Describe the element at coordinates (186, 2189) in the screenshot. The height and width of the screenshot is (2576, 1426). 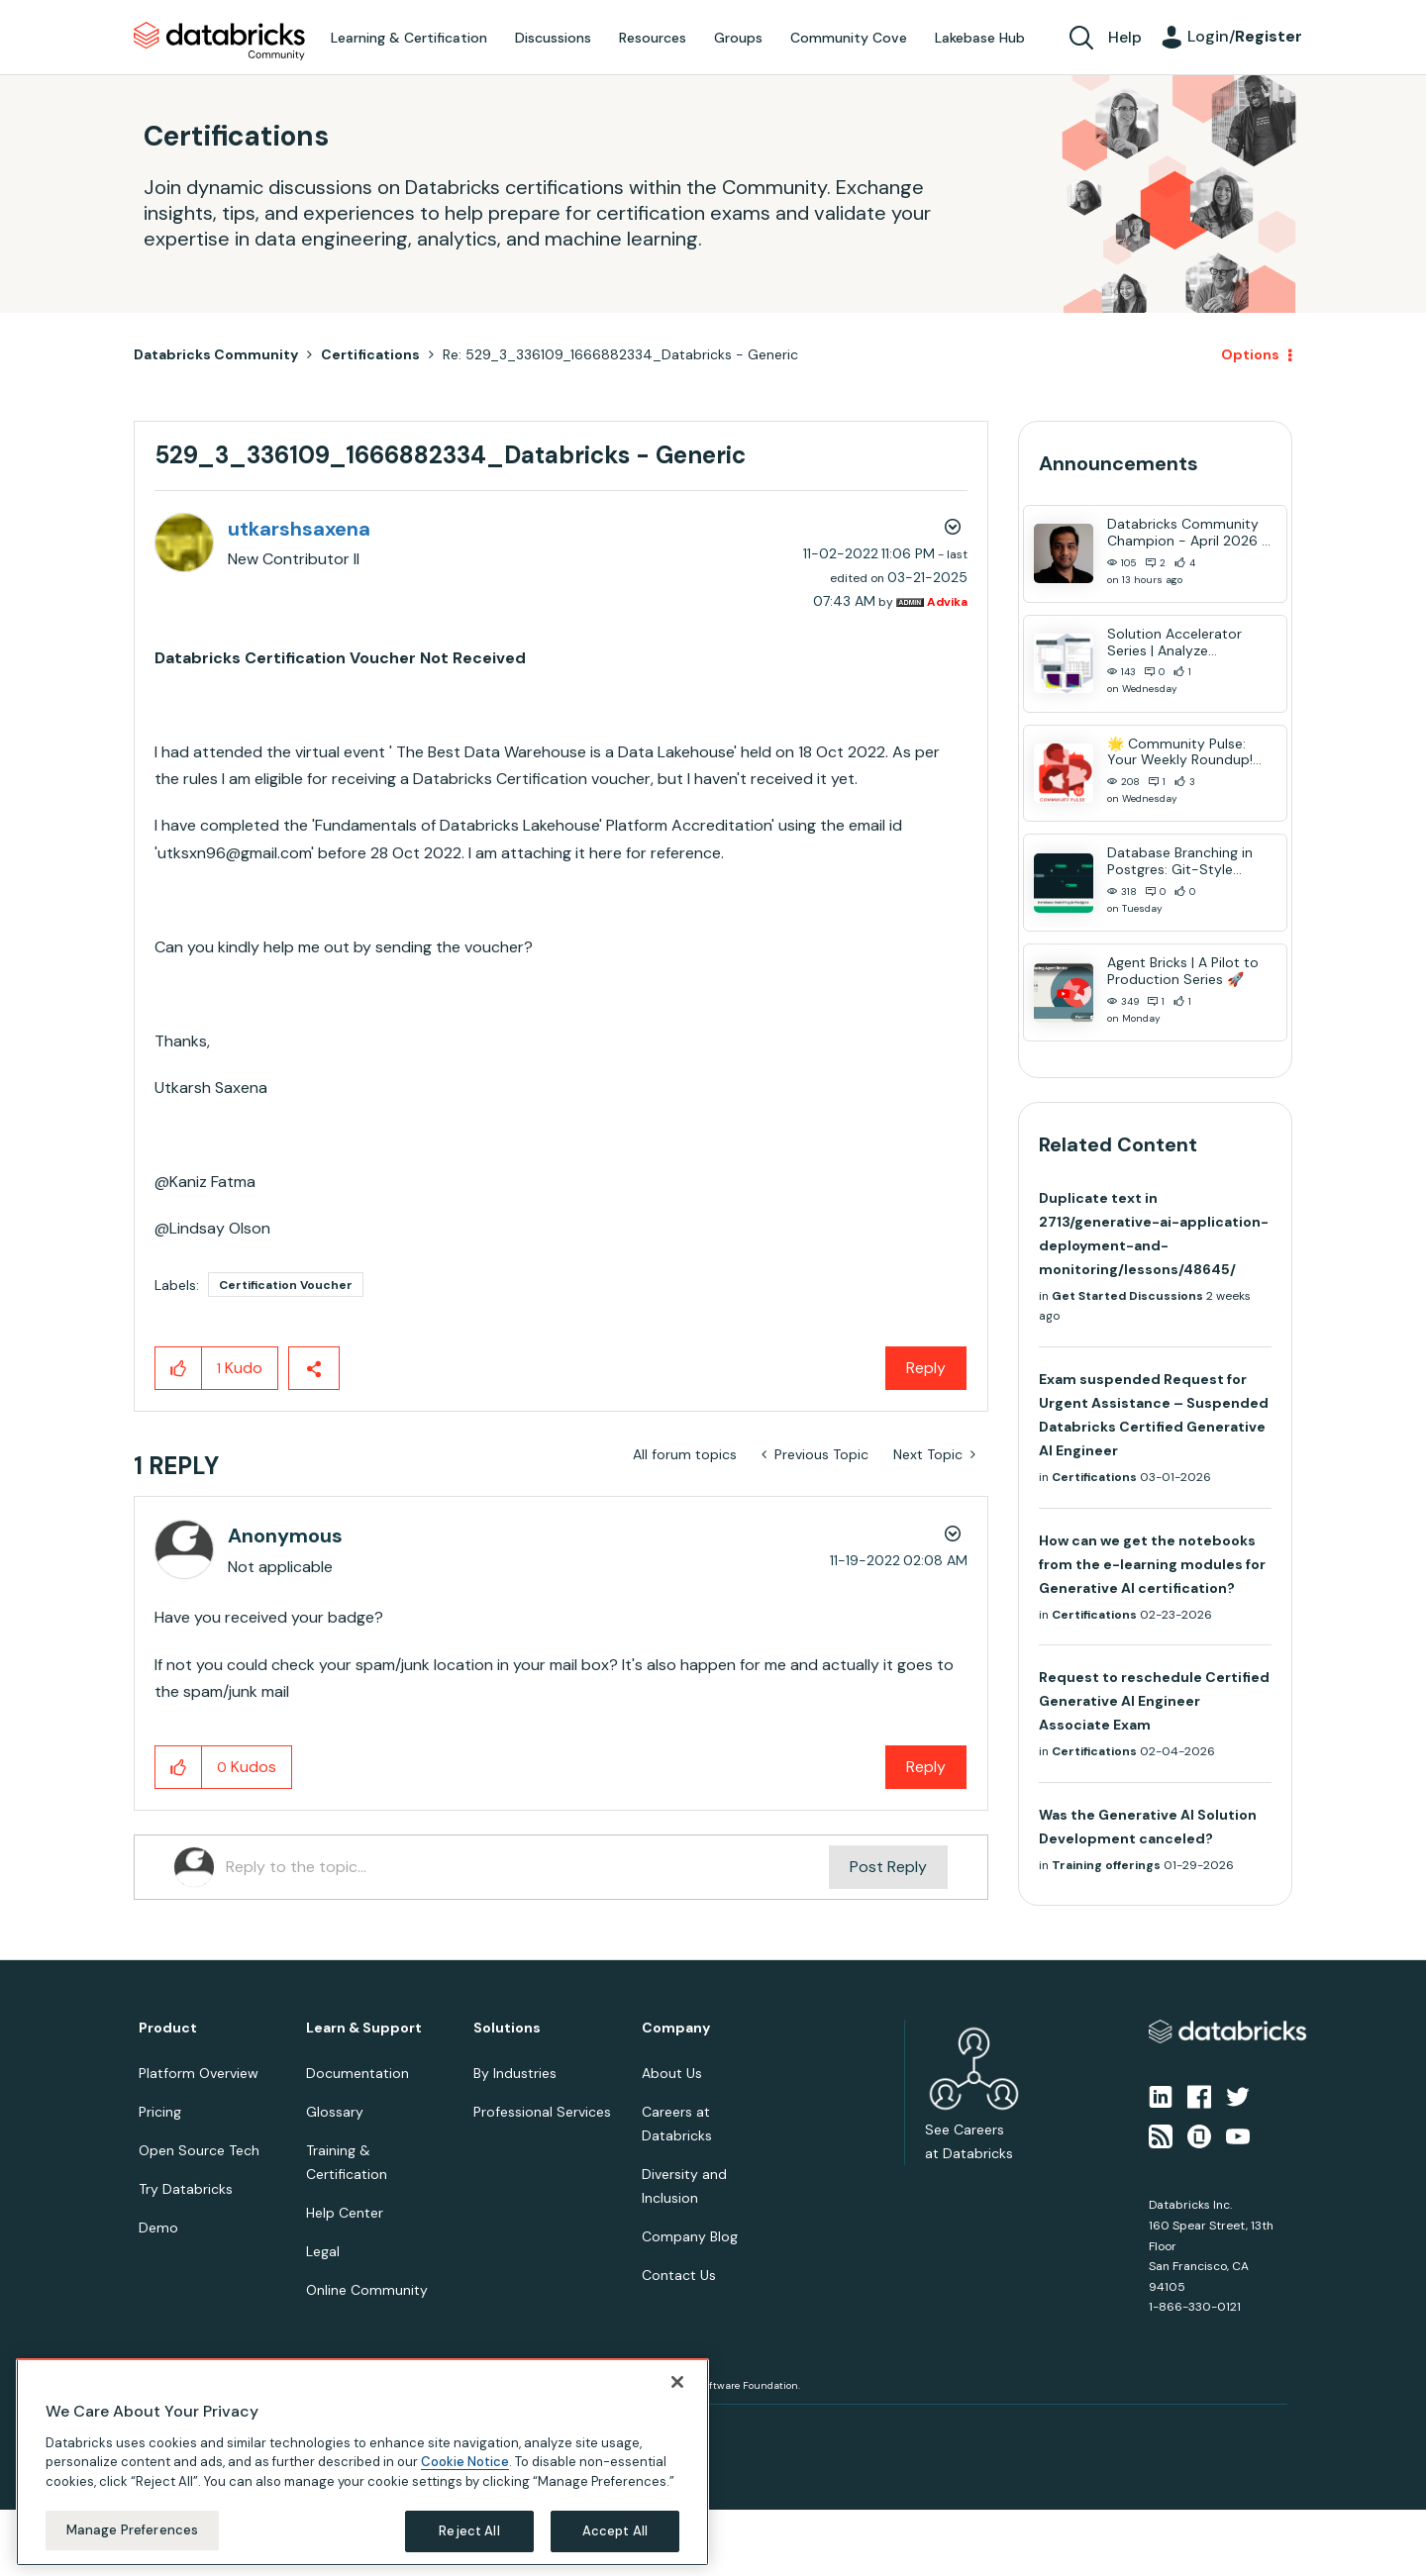
I see `Try Databricks` at that location.